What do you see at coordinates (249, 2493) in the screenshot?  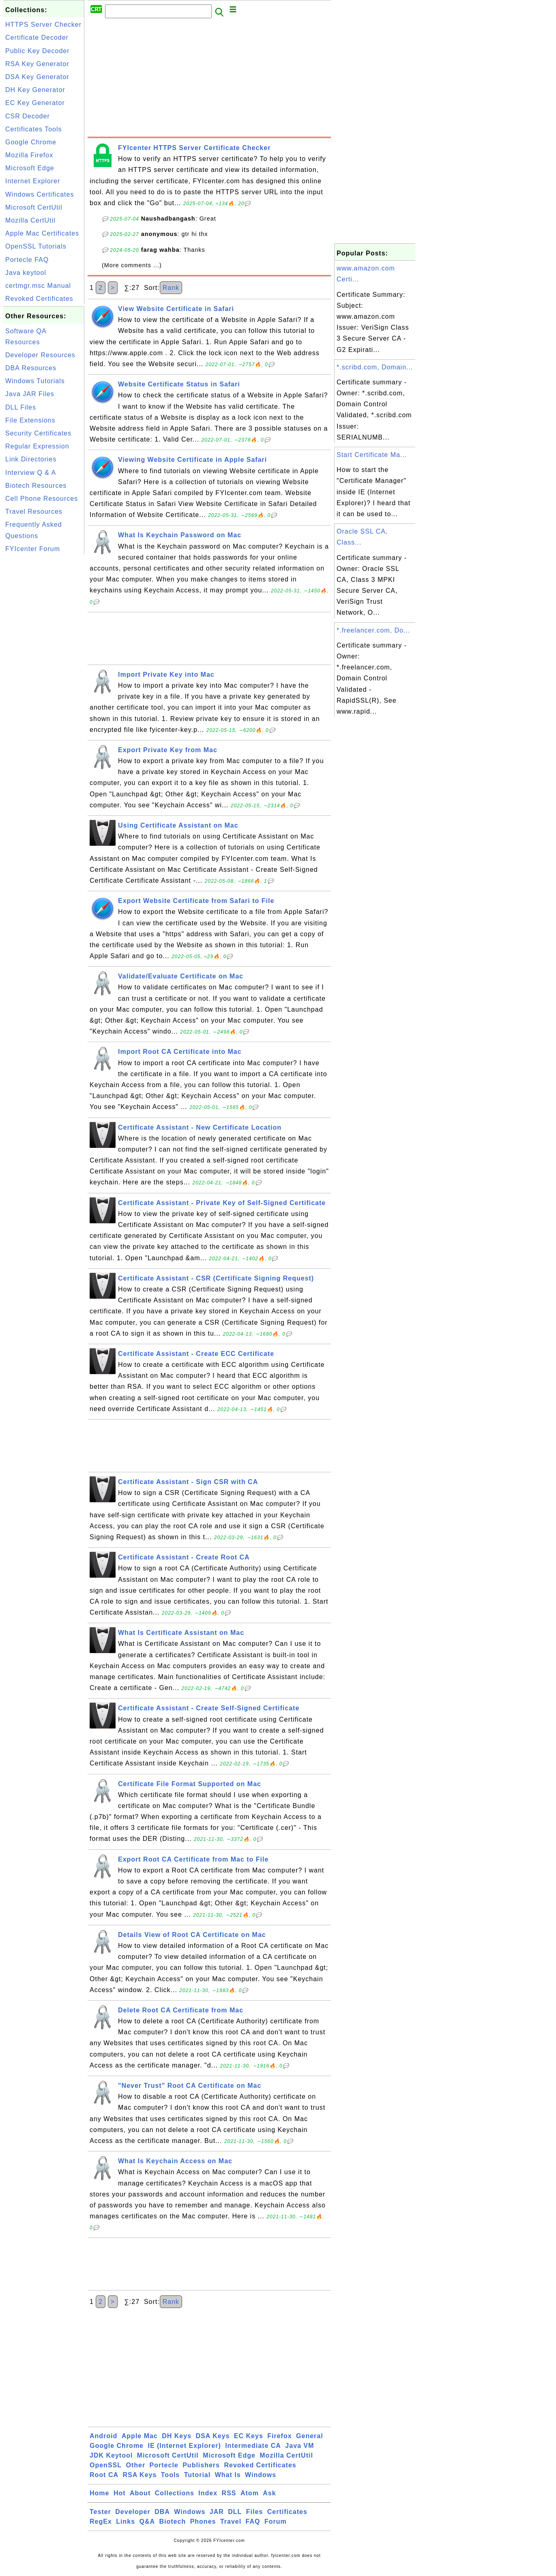 I see `Atom` at bounding box center [249, 2493].